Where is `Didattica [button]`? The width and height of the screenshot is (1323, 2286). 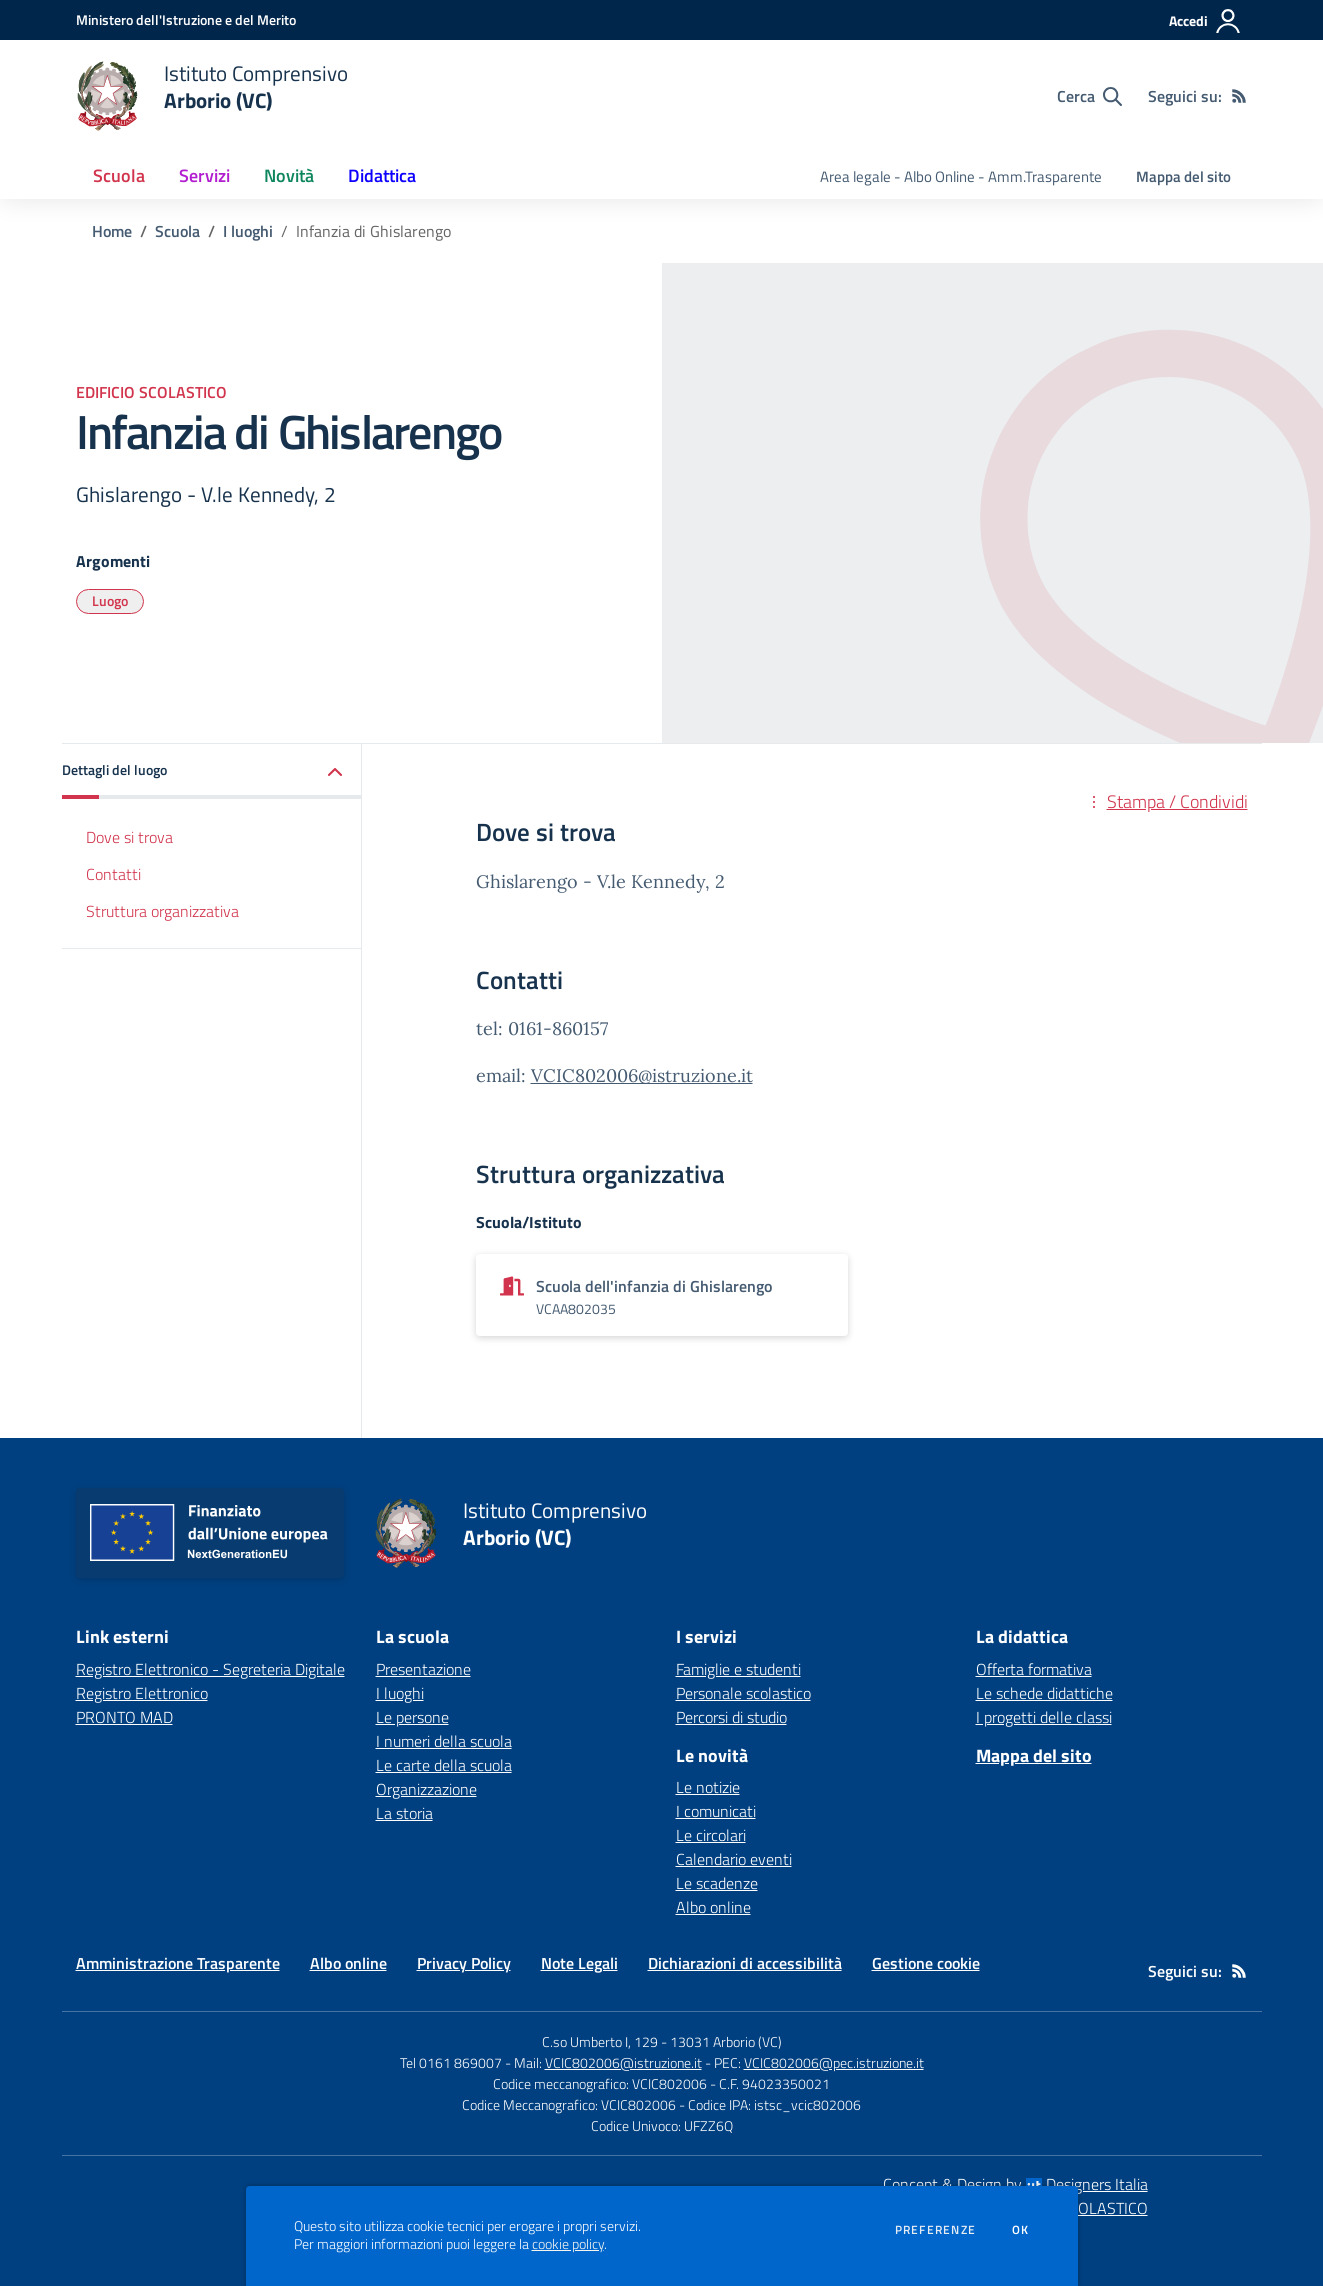 Didattica [button] is located at coordinates (382, 175).